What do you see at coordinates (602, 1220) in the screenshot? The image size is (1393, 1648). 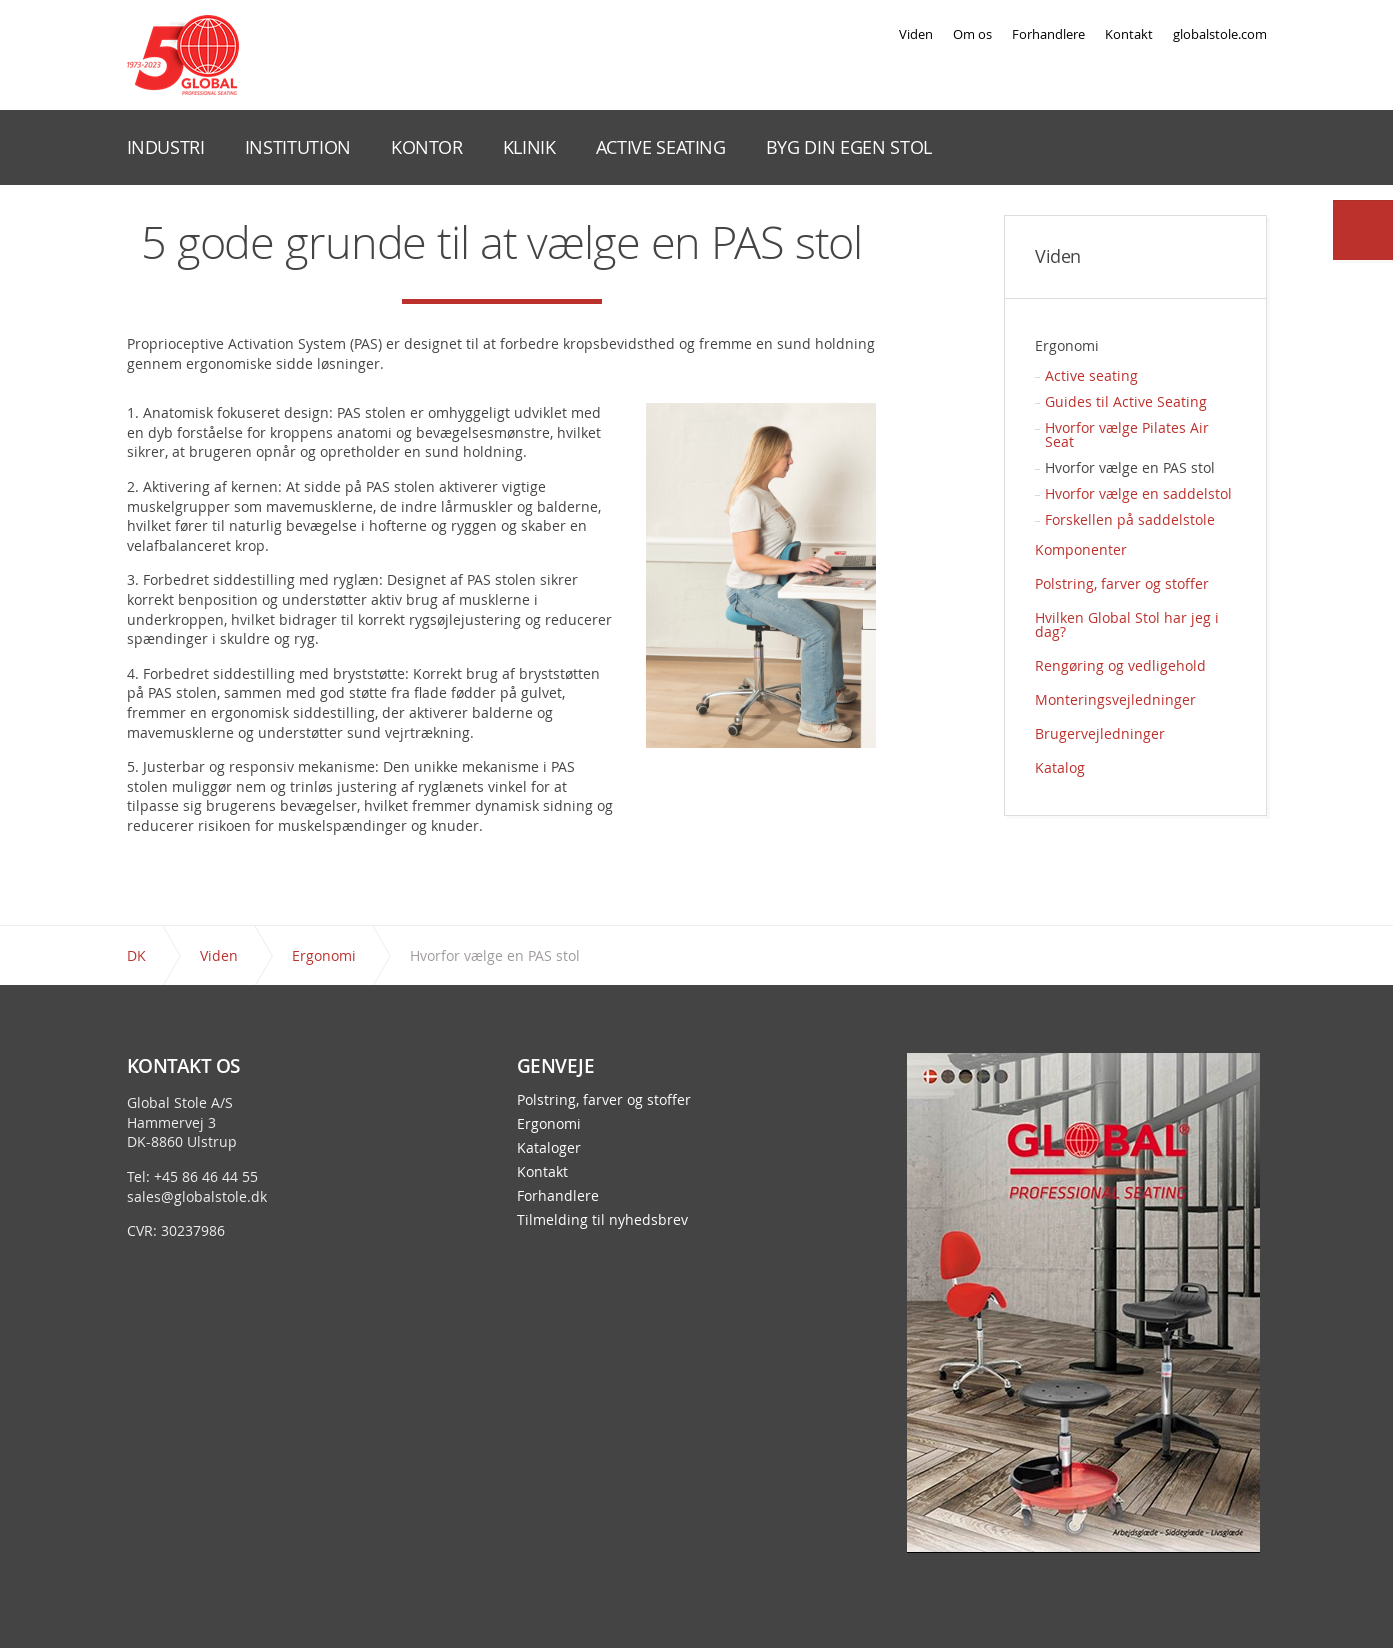 I see `Tilmelding til nyhedsbrev` at bounding box center [602, 1220].